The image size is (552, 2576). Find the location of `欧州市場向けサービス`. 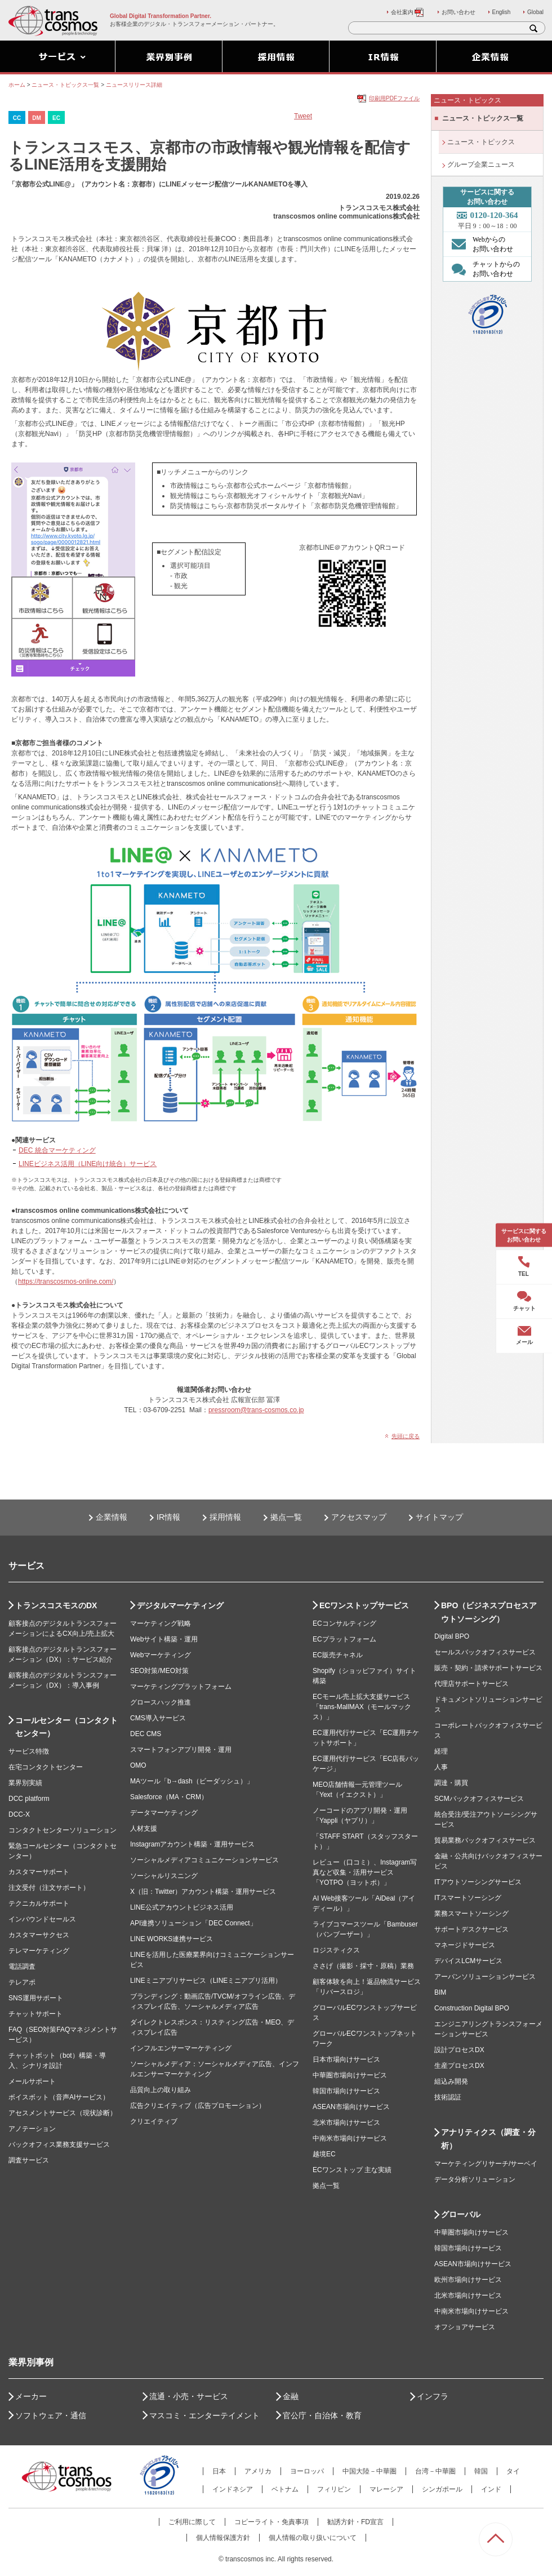

欧州市場向けサービス is located at coordinates (468, 2280).